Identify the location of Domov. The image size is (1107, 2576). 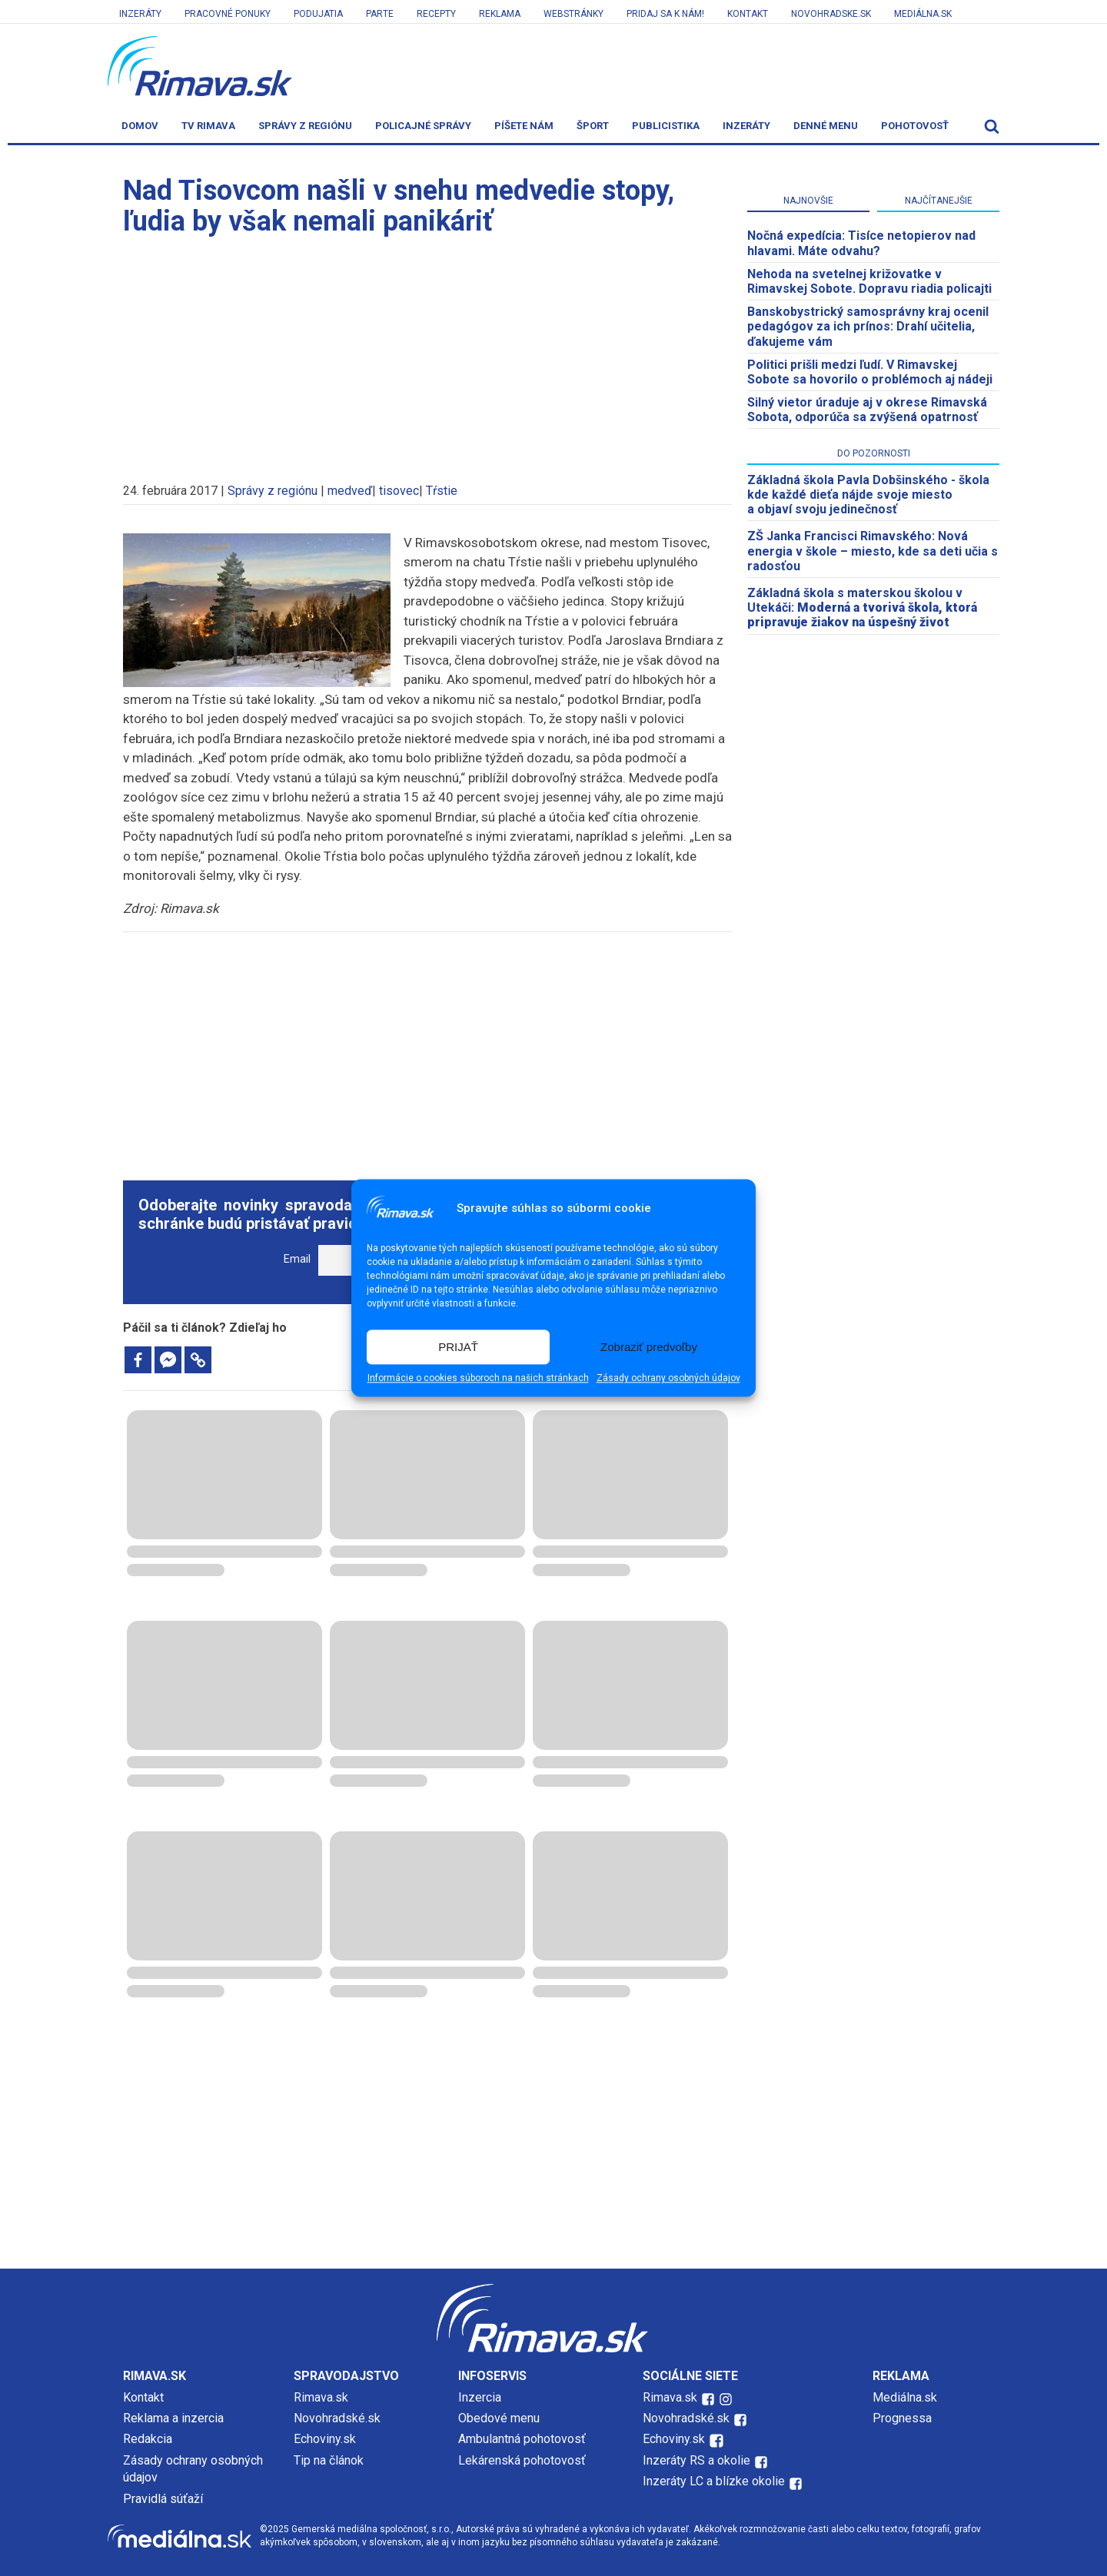
(139, 125).